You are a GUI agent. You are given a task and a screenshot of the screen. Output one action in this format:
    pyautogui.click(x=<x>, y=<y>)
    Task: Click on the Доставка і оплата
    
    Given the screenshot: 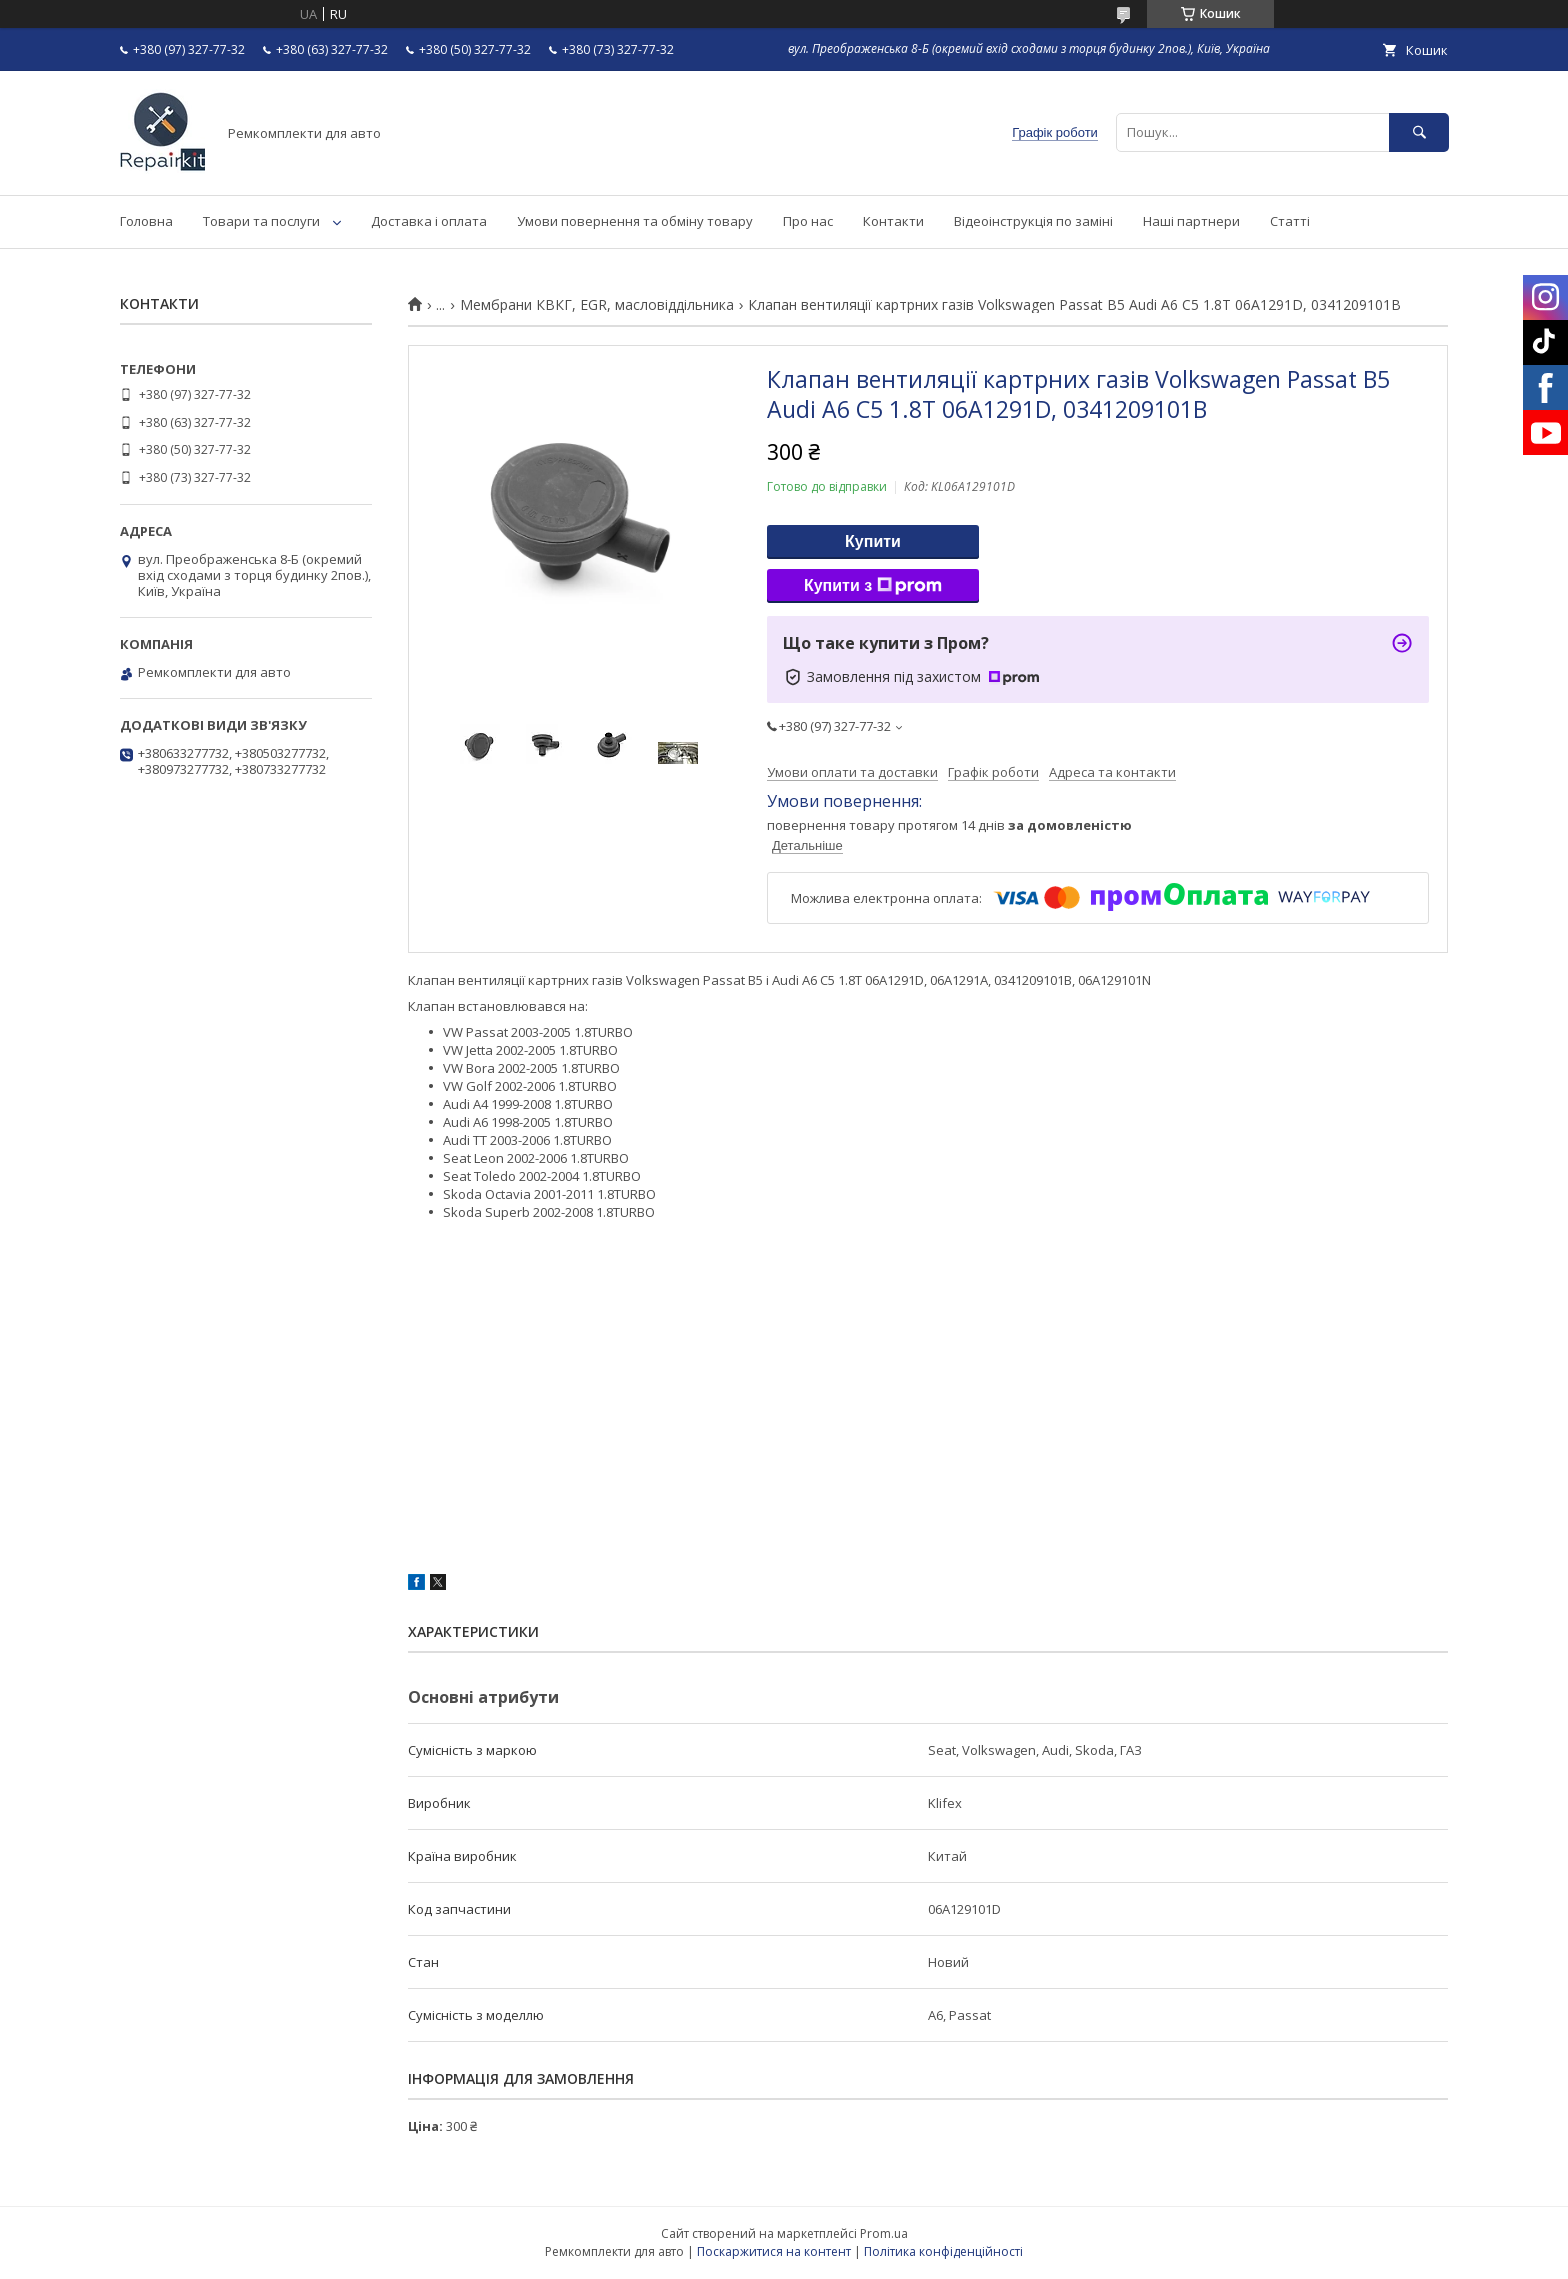 What is the action you would take?
    pyautogui.click(x=429, y=221)
    